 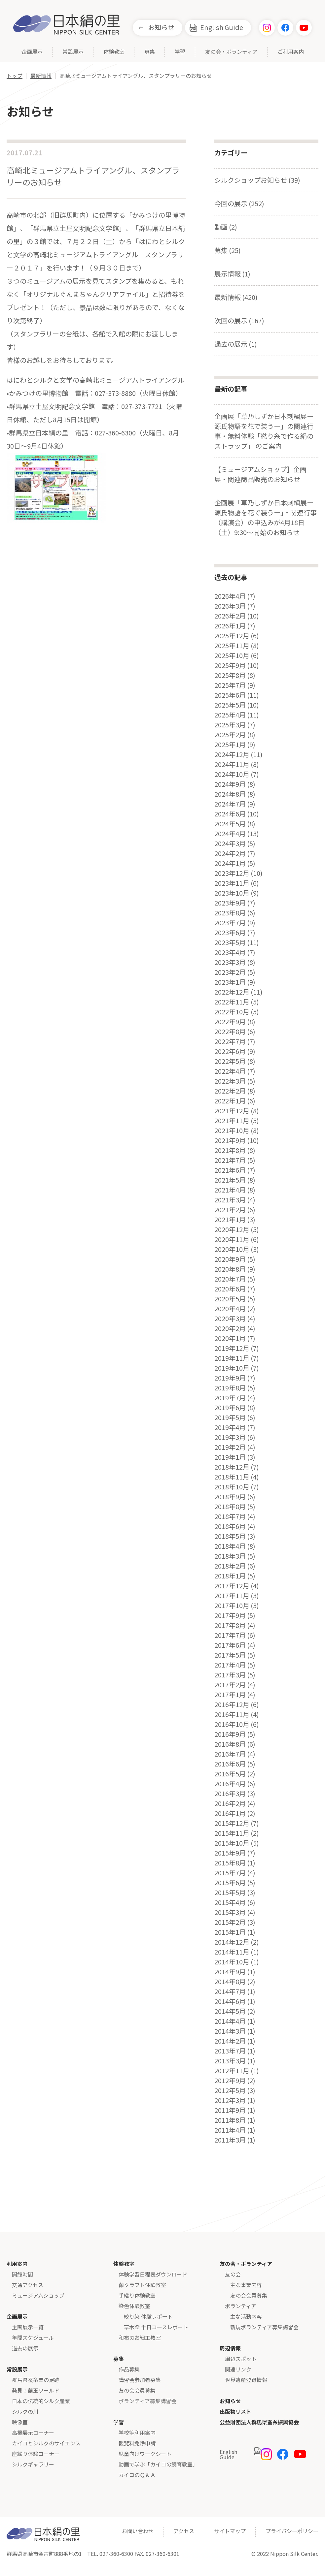 What do you see at coordinates (230, 2001) in the screenshot?
I see `2014年6月` at bounding box center [230, 2001].